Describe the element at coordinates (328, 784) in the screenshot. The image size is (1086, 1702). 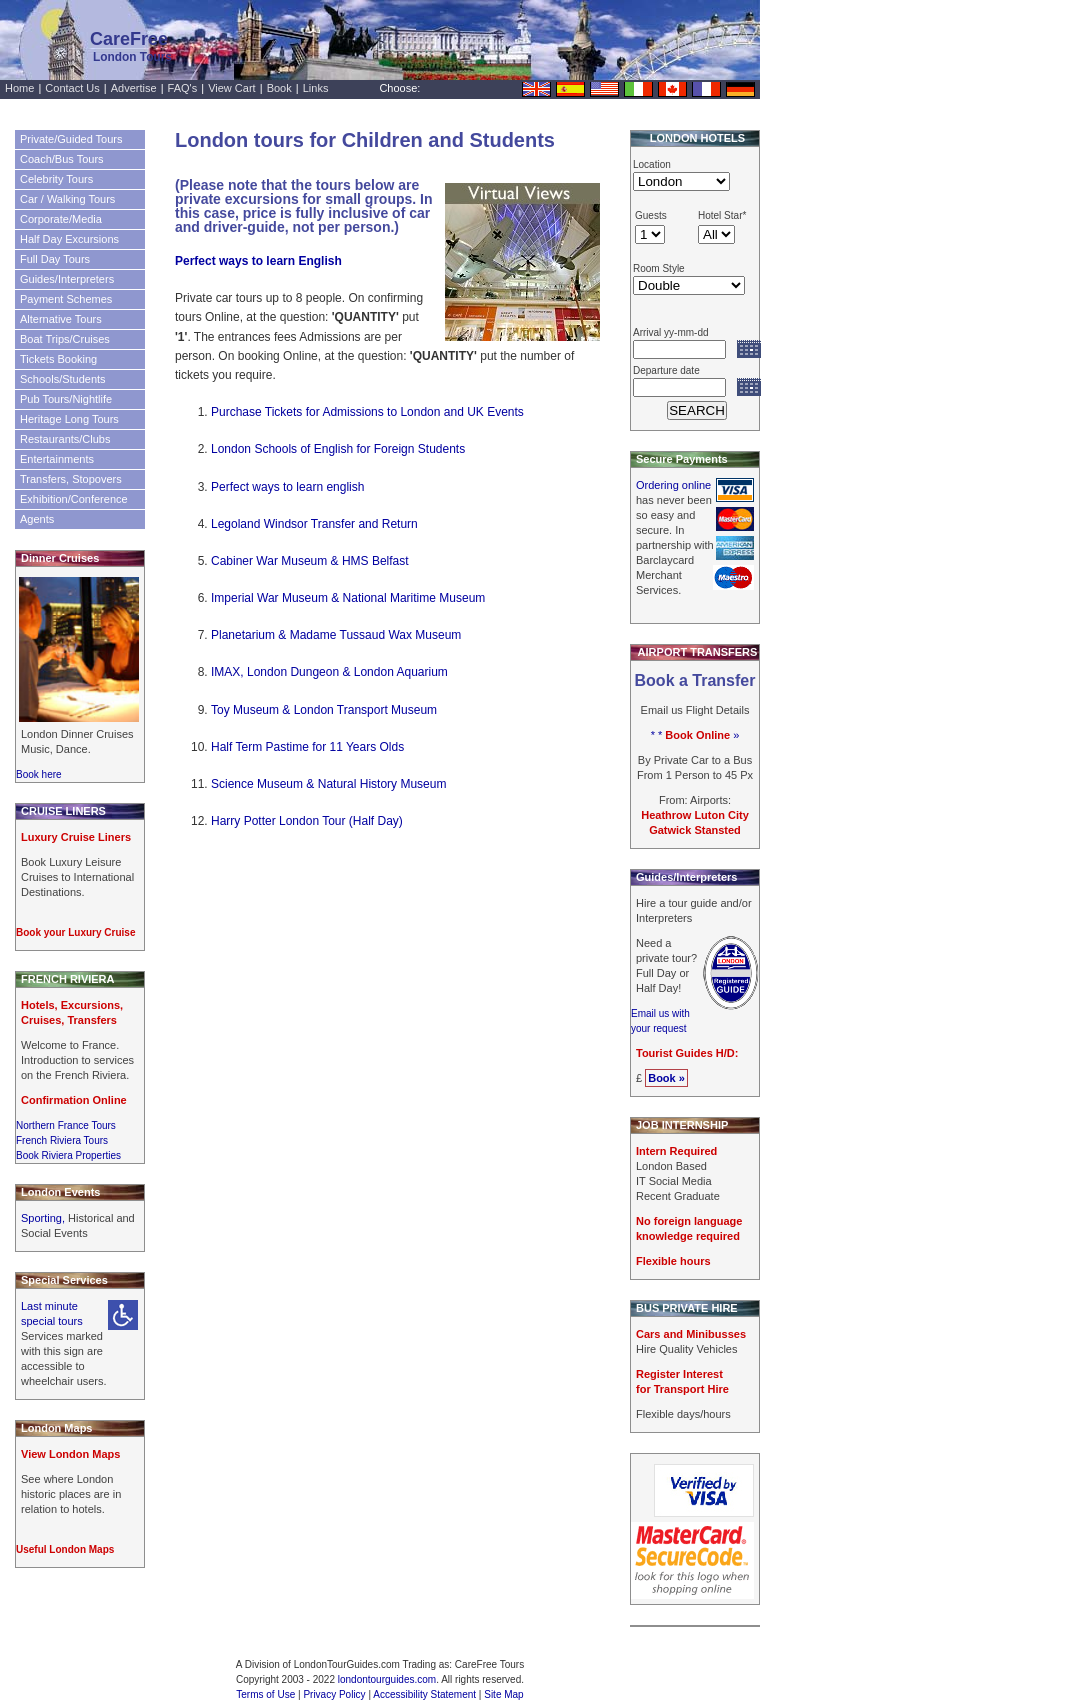
I see `Science Museum & Natural History Museum` at that location.